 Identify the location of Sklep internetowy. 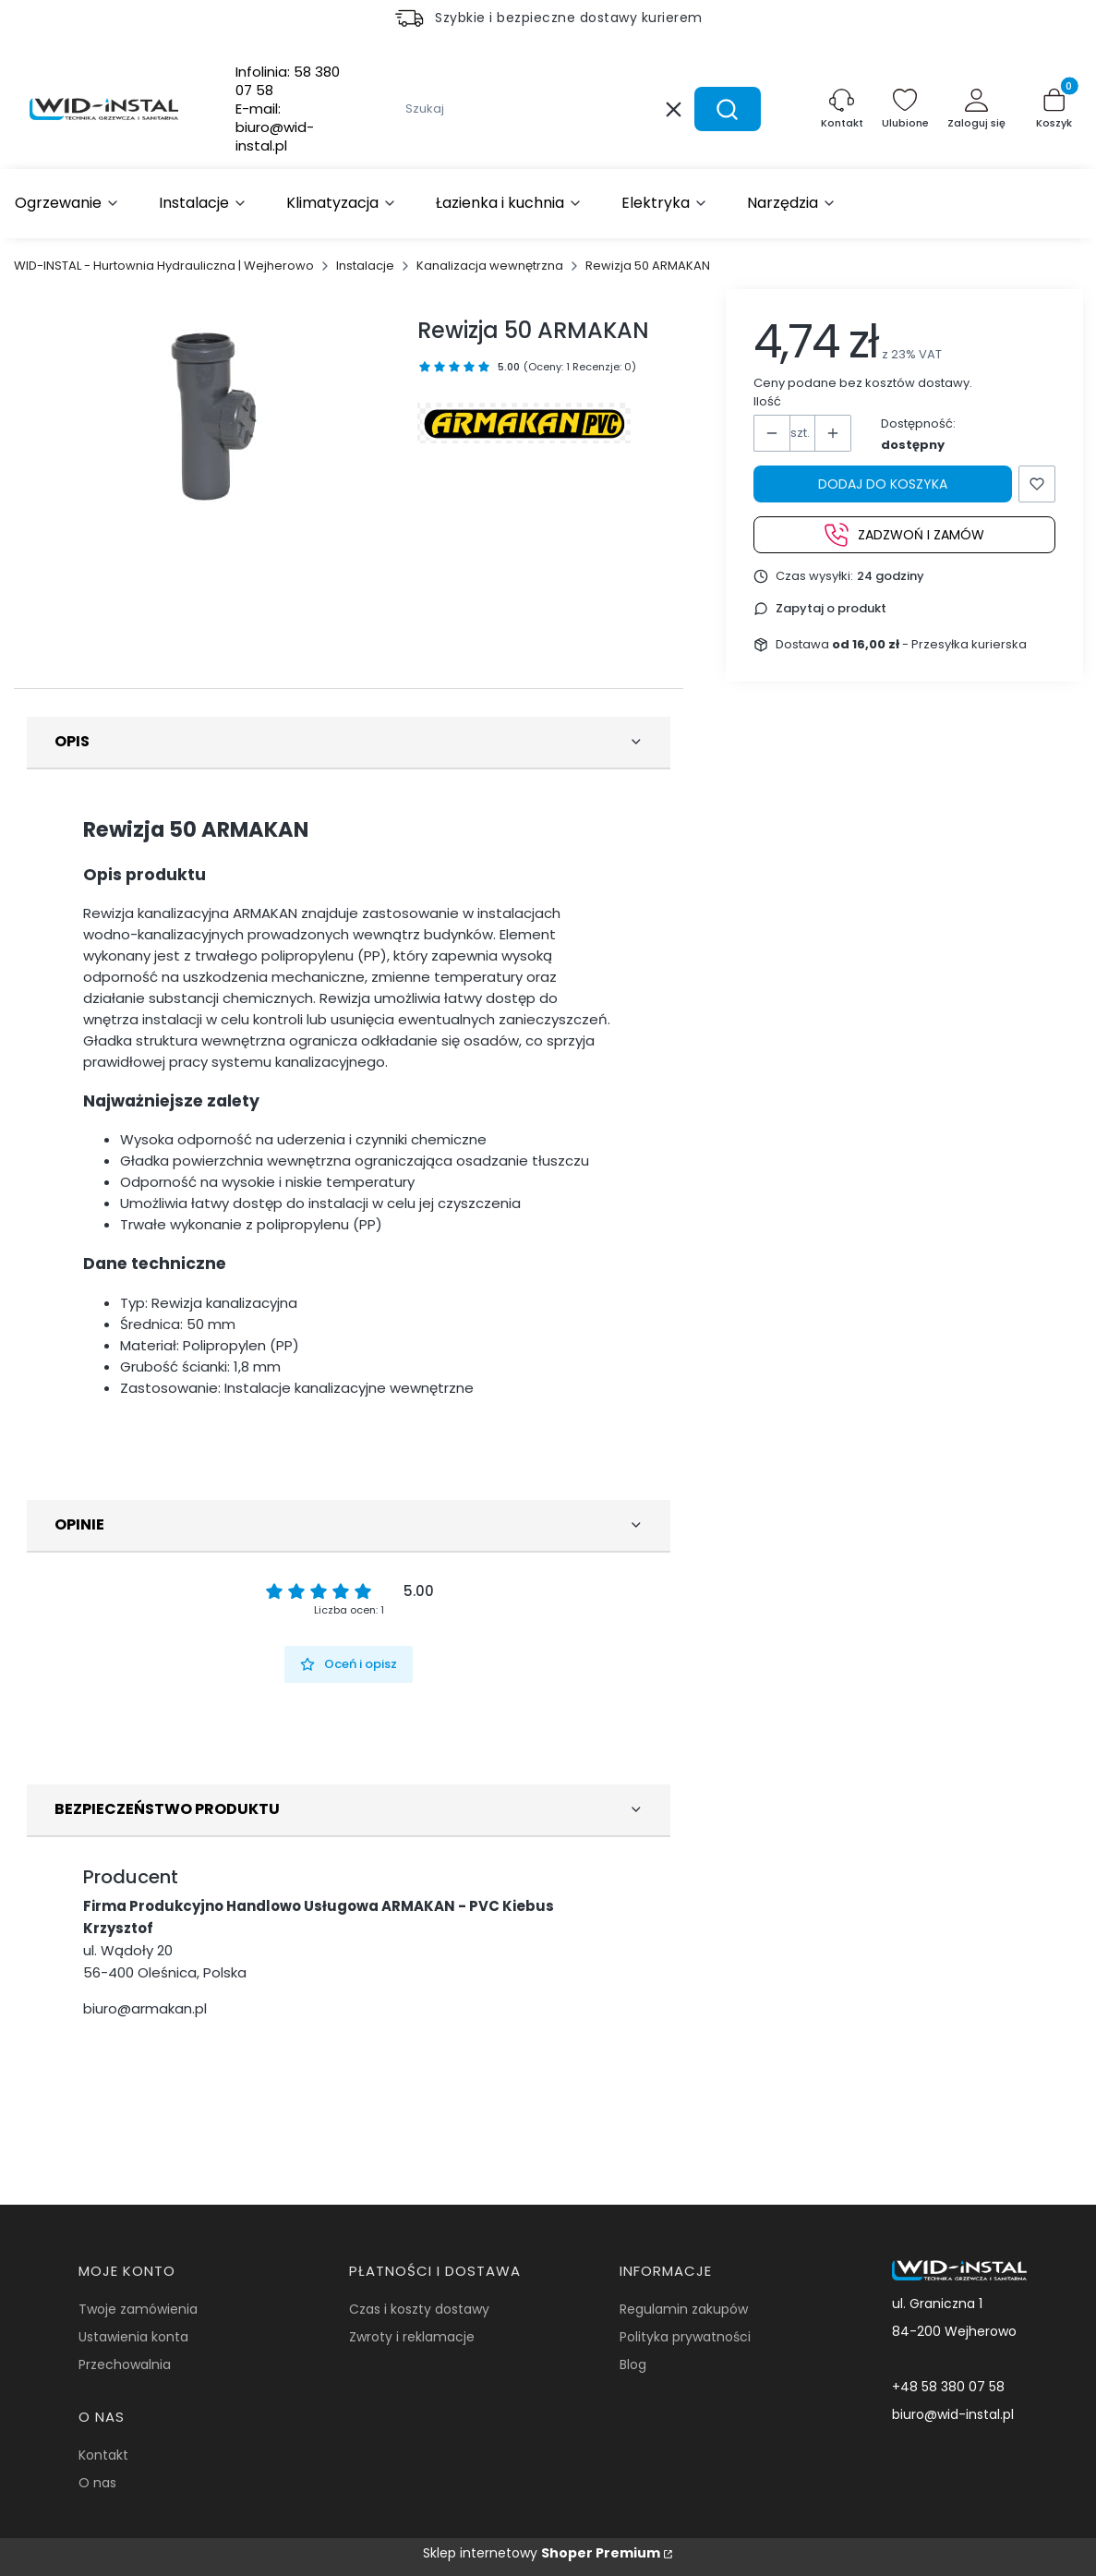
(541, 2553).